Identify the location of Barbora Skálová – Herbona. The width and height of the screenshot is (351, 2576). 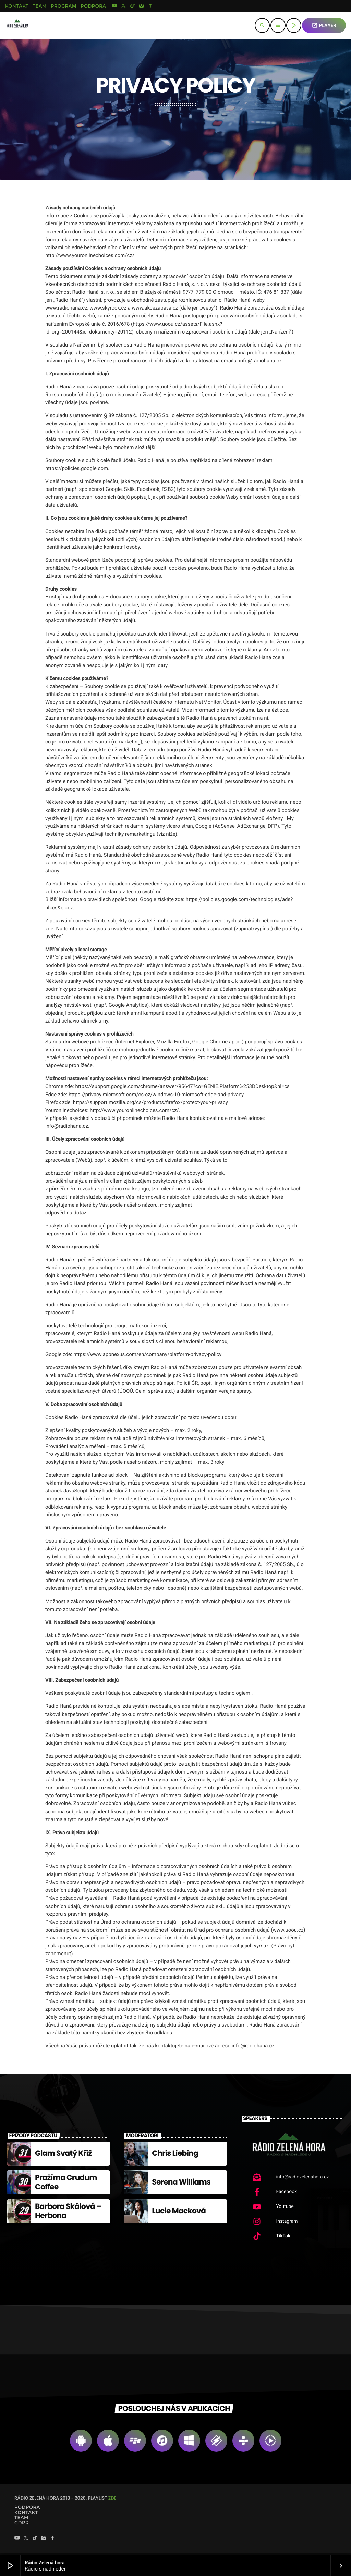
(68, 2213).